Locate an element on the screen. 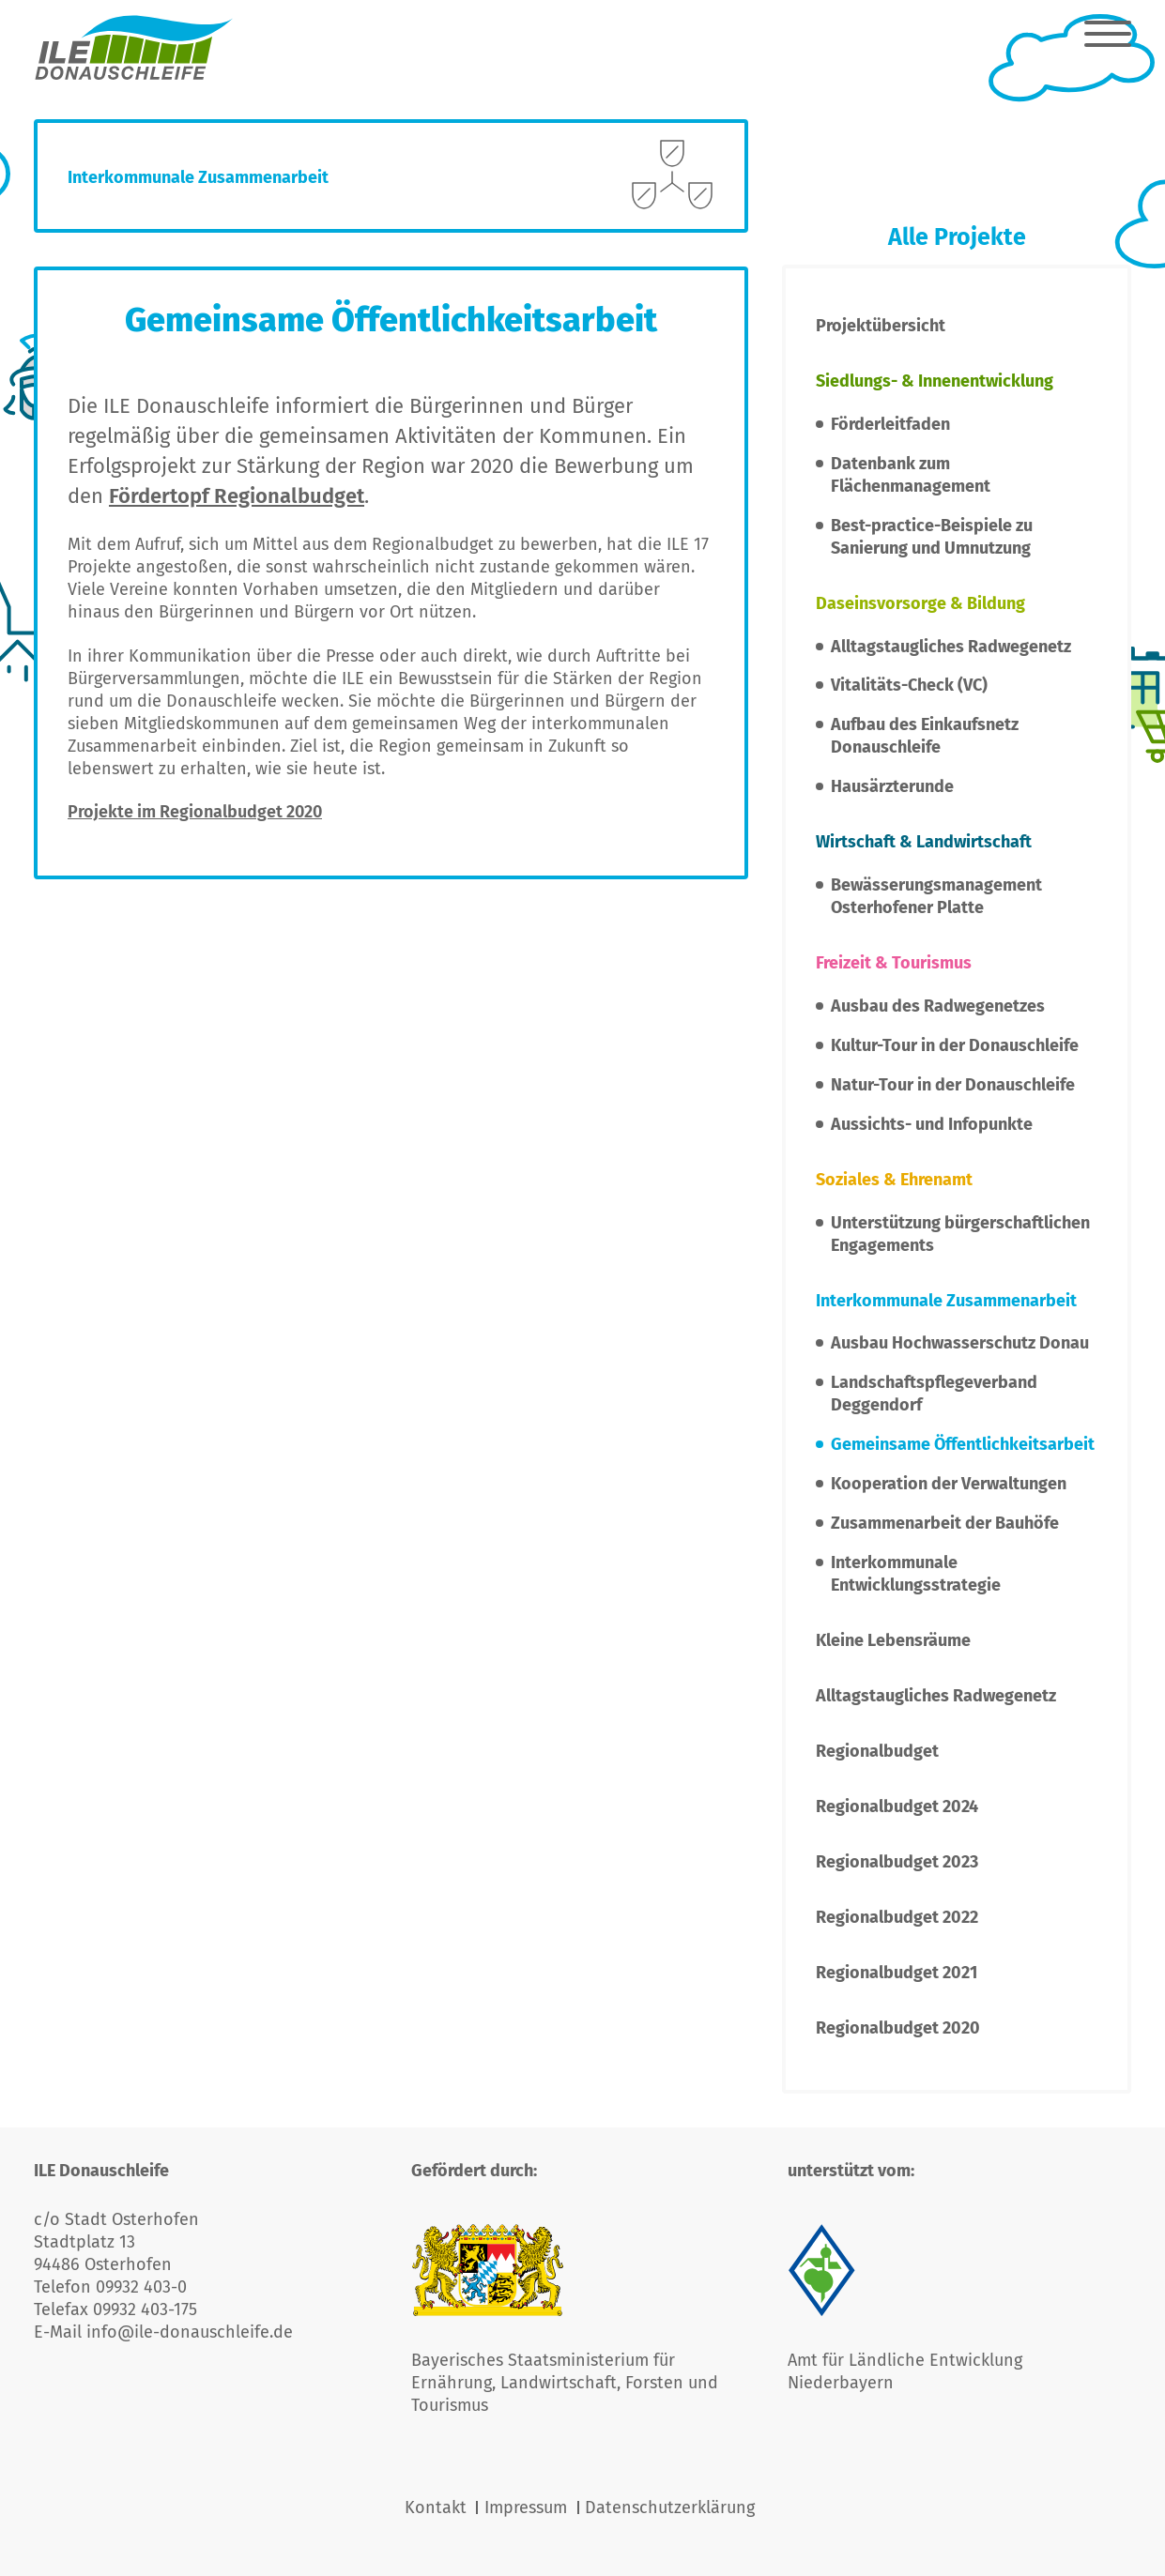  Landschaftspflegeverband Deggendorf is located at coordinates (934, 1393).